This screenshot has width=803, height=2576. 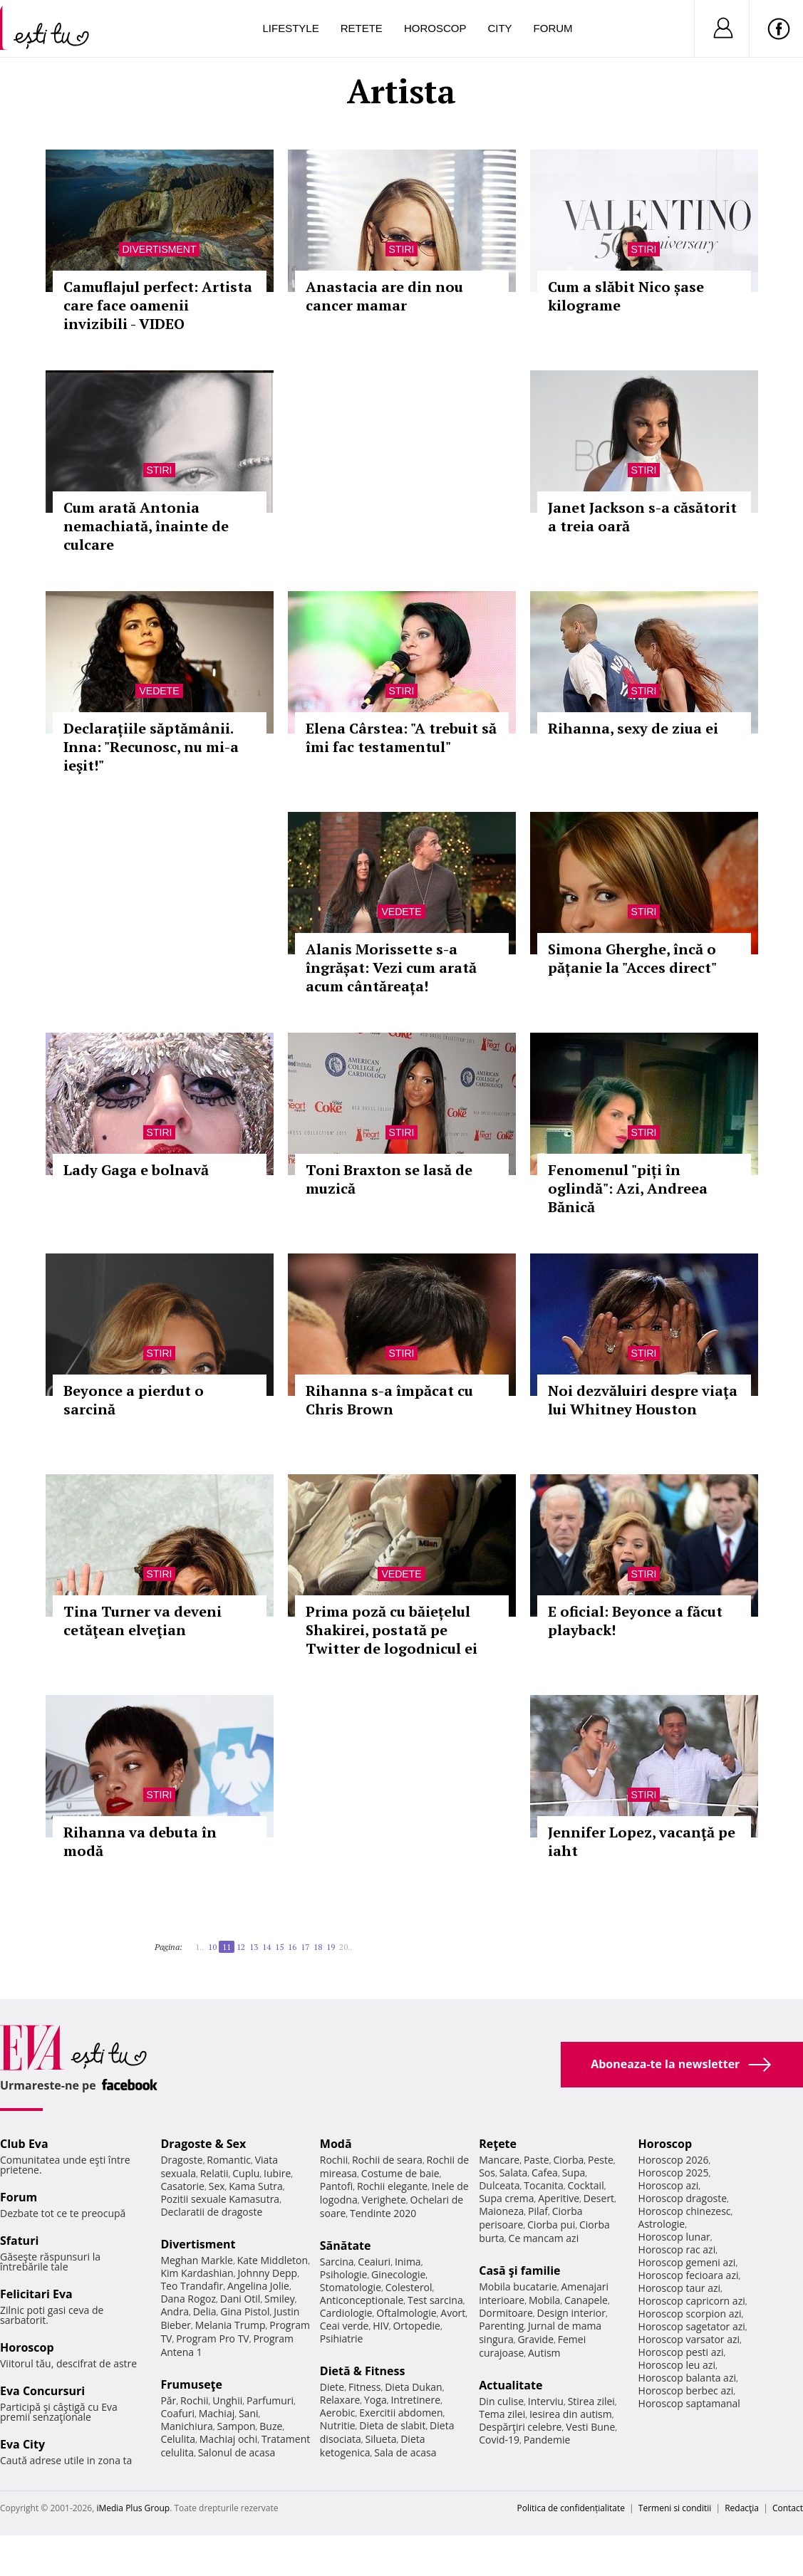 What do you see at coordinates (687, 2377) in the screenshot?
I see `Horoscop balanta azi` at bounding box center [687, 2377].